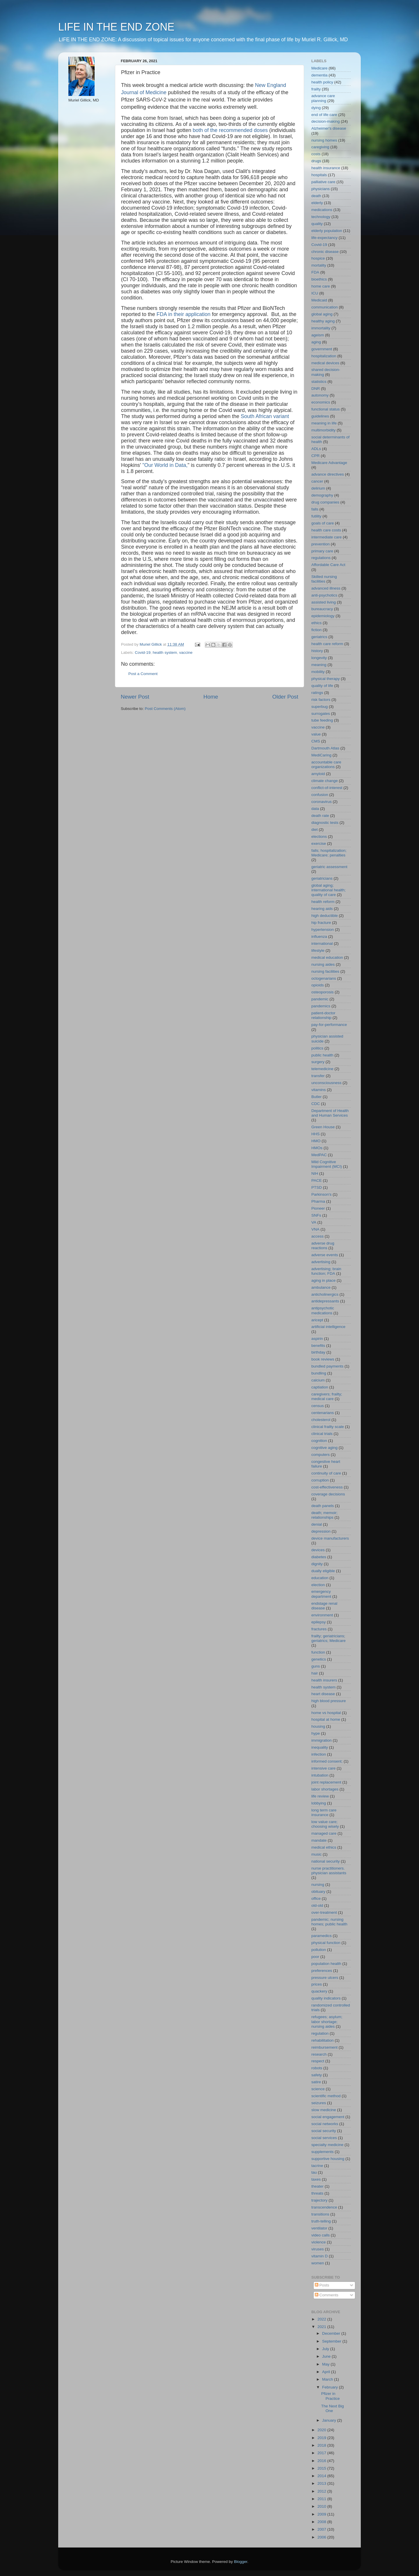 The image size is (419, 2576). Describe the element at coordinates (314, 2172) in the screenshot. I see `tau` at that location.